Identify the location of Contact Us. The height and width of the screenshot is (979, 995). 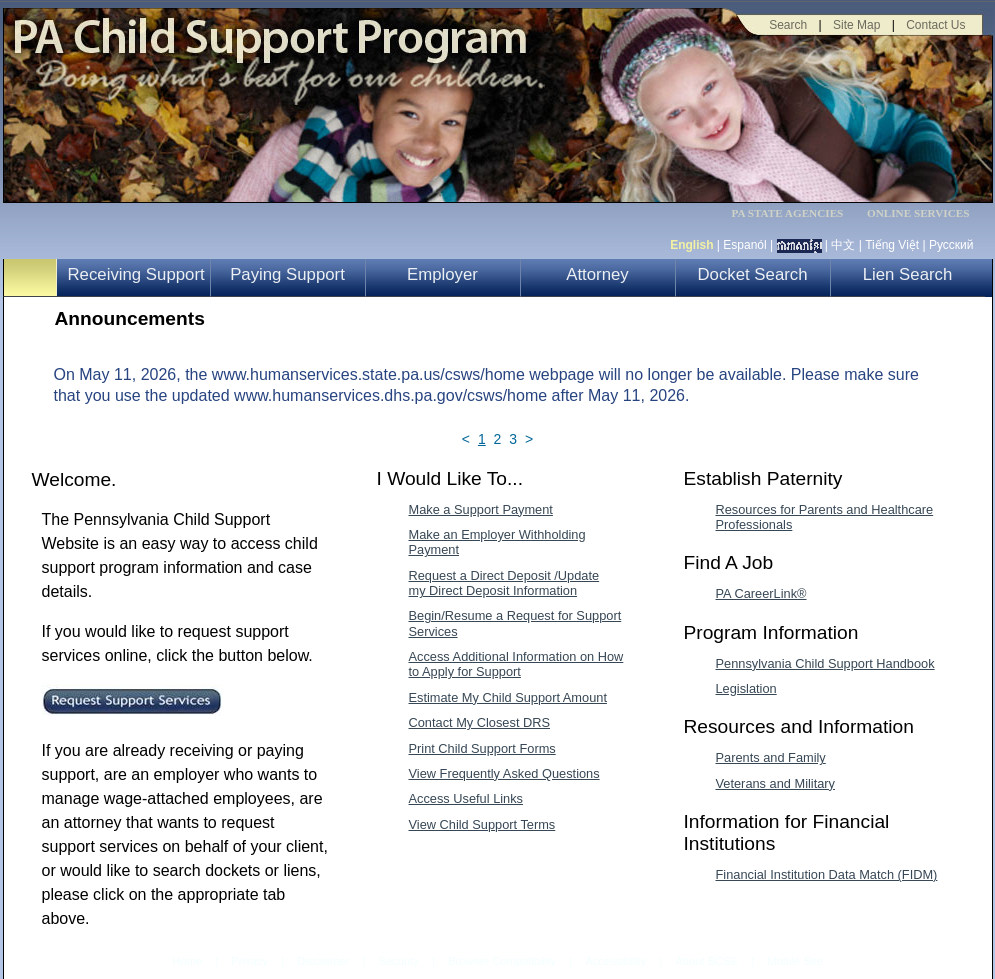
(935, 25).